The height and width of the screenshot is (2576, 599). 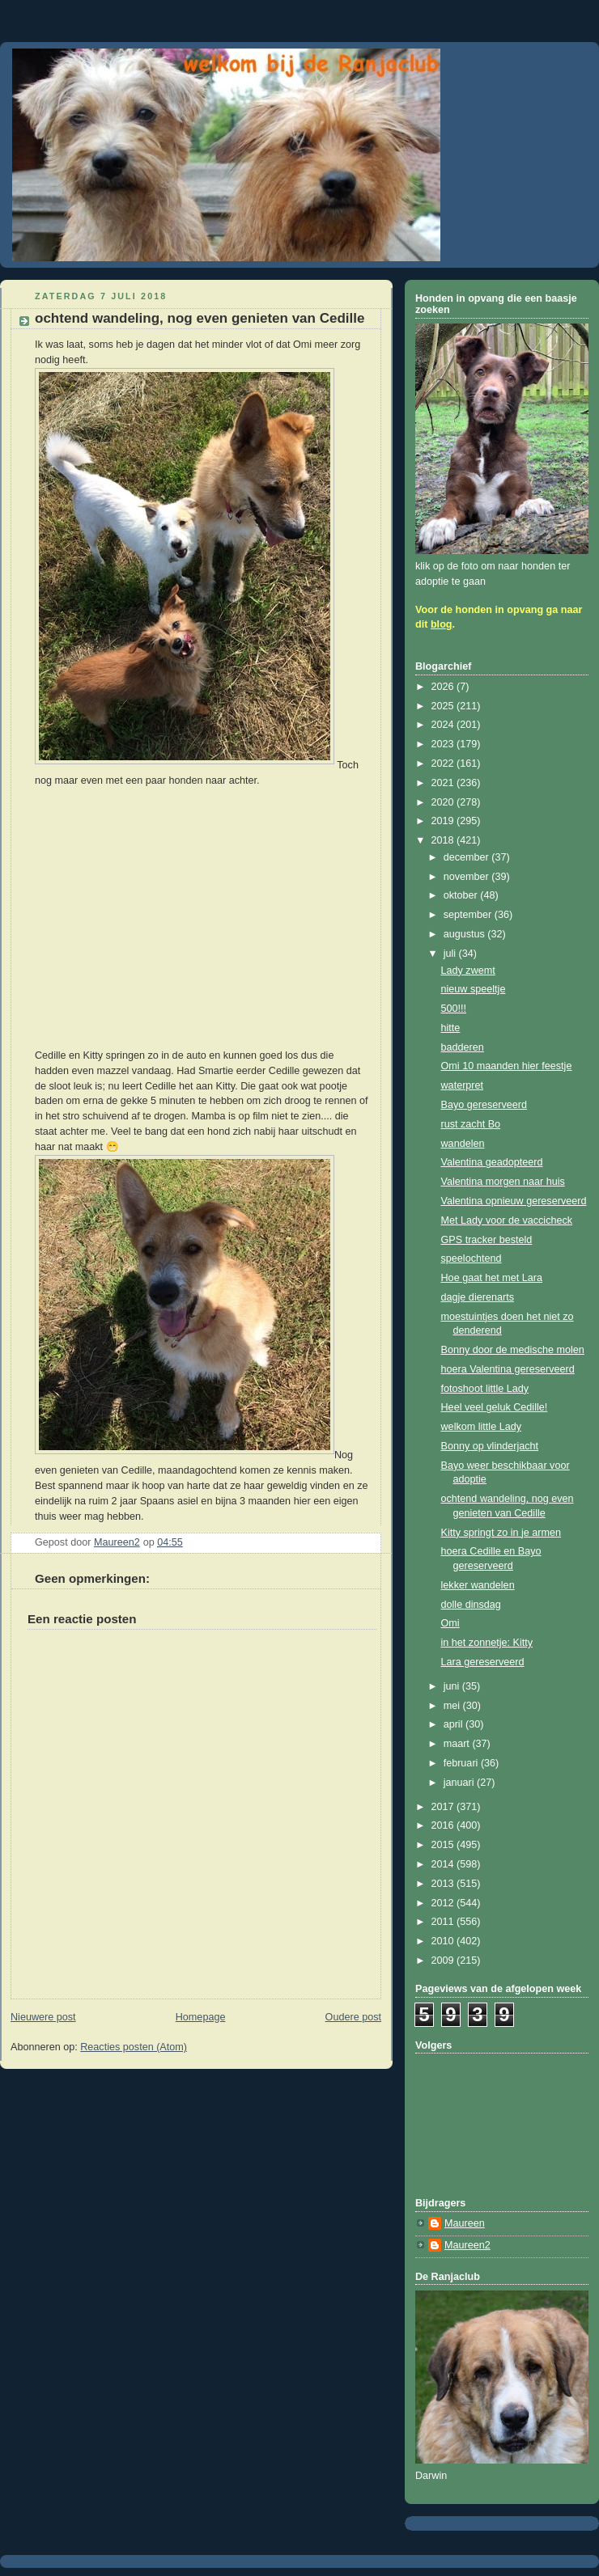 What do you see at coordinates (444, 763) in the screenshot?
I see `2022` at bounding box center [444, 763].